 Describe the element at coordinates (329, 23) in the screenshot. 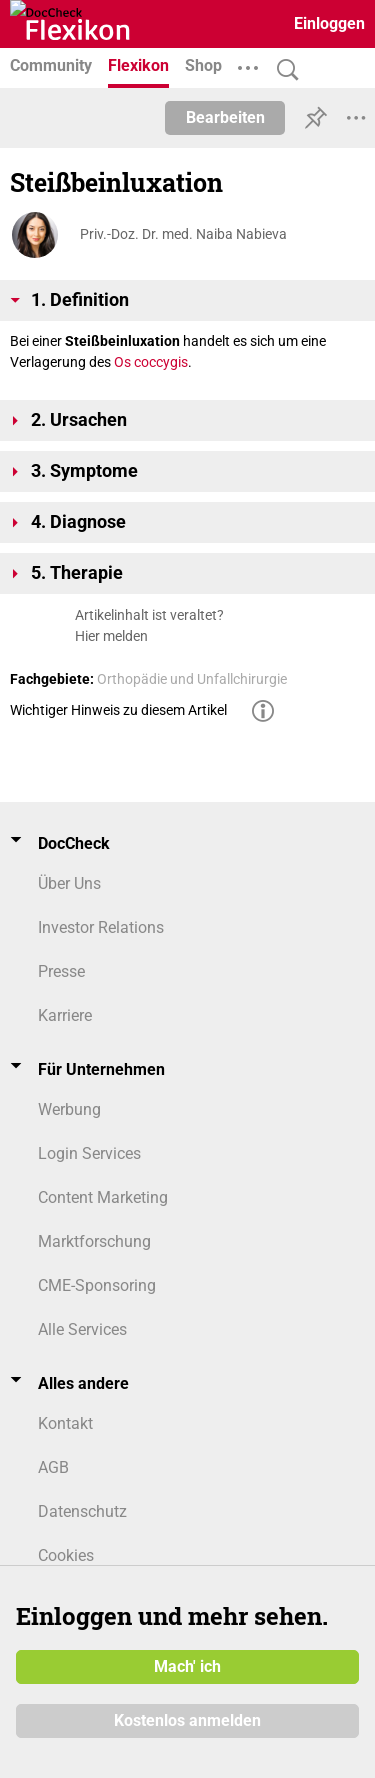

I see `Einloggen` at that location.